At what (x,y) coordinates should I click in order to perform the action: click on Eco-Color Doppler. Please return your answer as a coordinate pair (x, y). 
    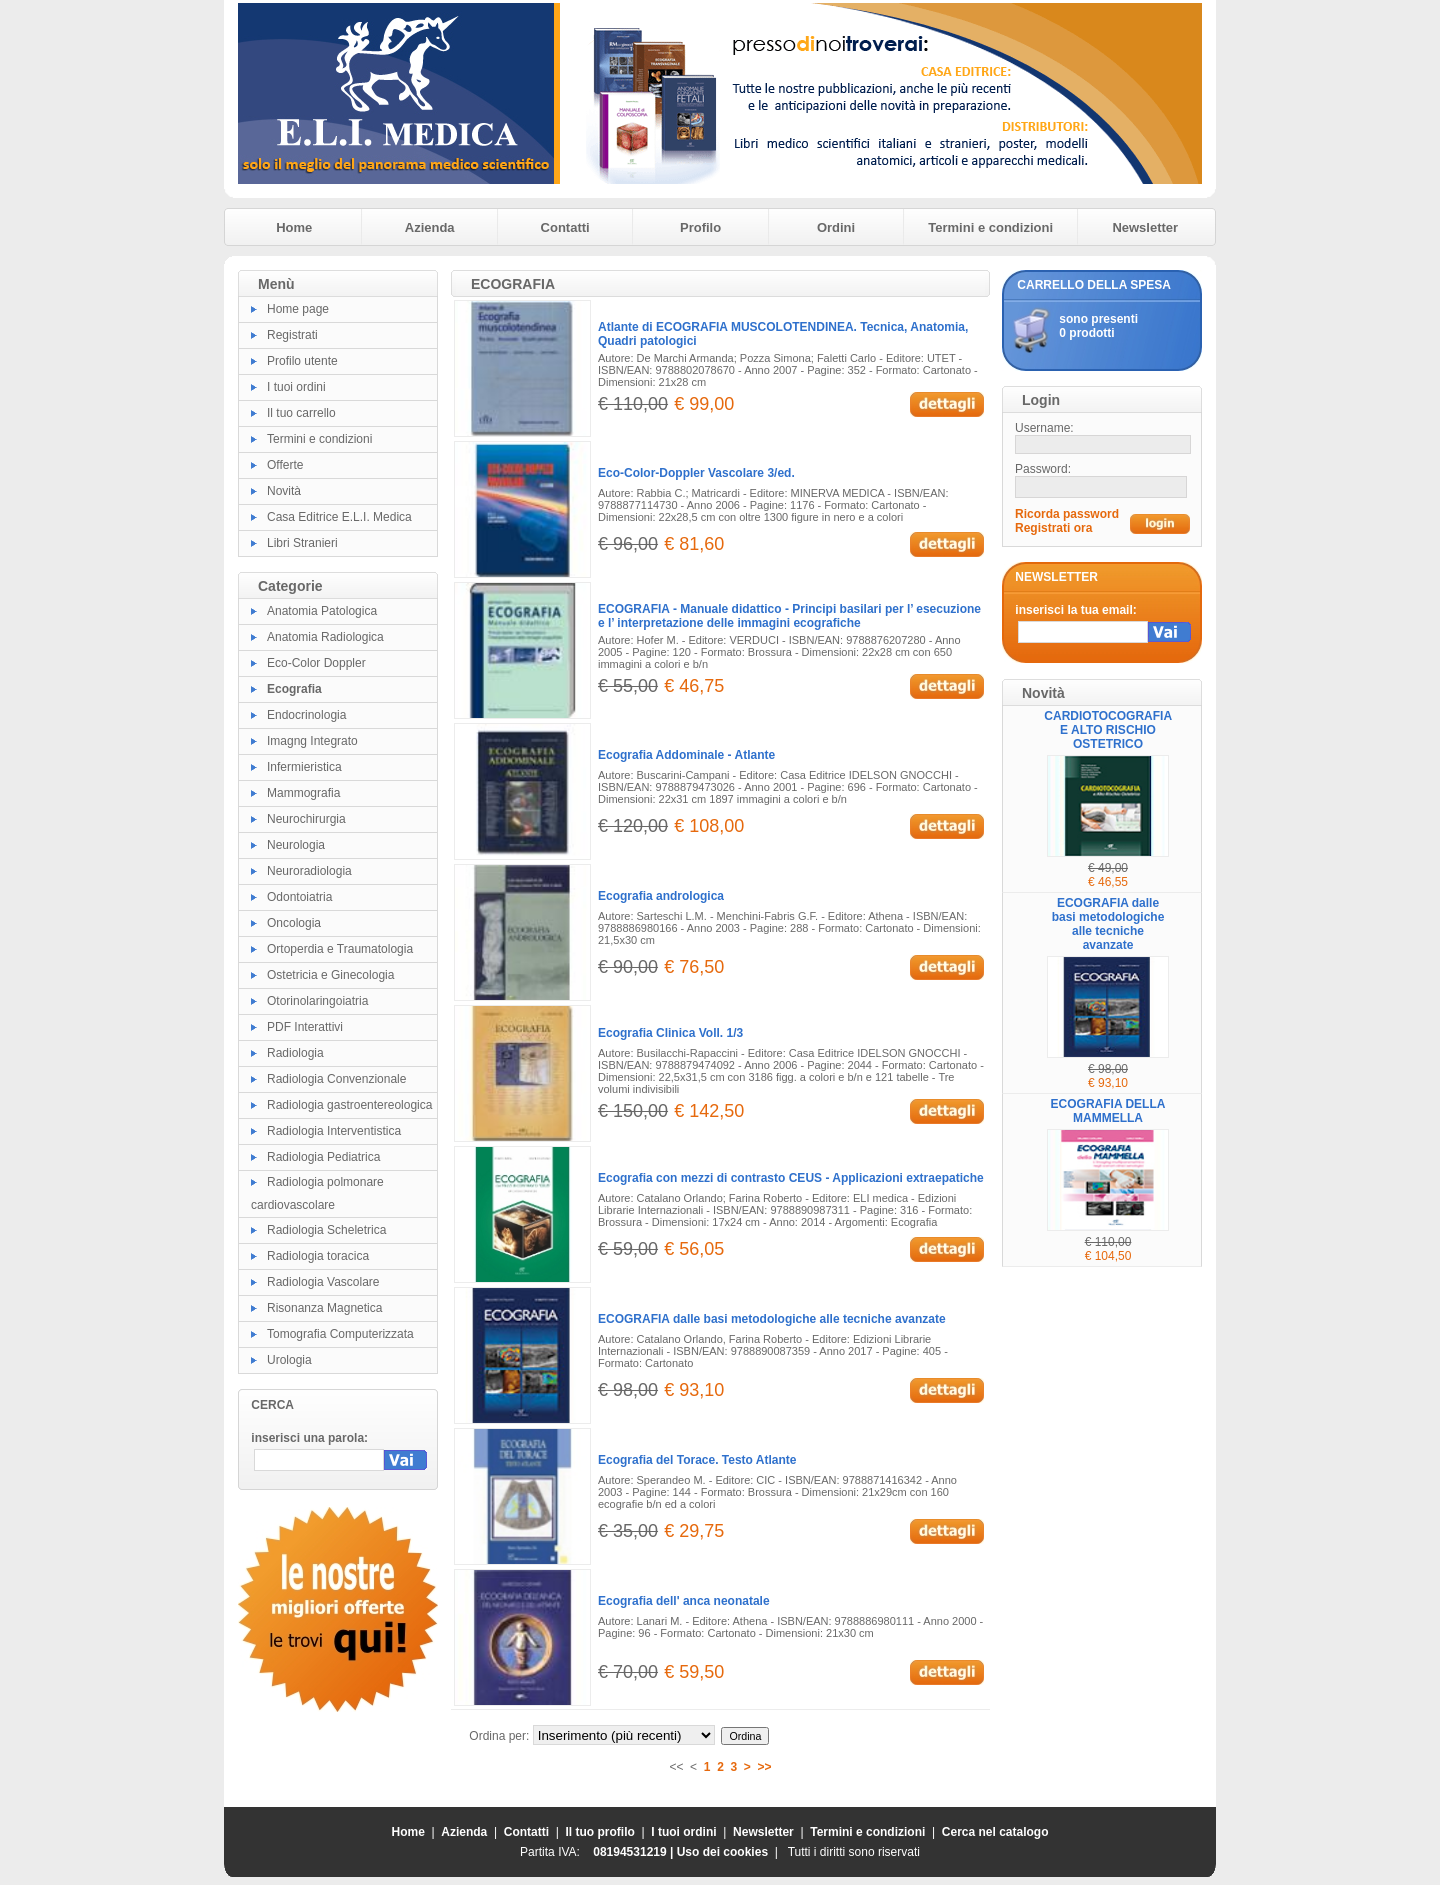
    Looking at the image, I should click on (316, 663).